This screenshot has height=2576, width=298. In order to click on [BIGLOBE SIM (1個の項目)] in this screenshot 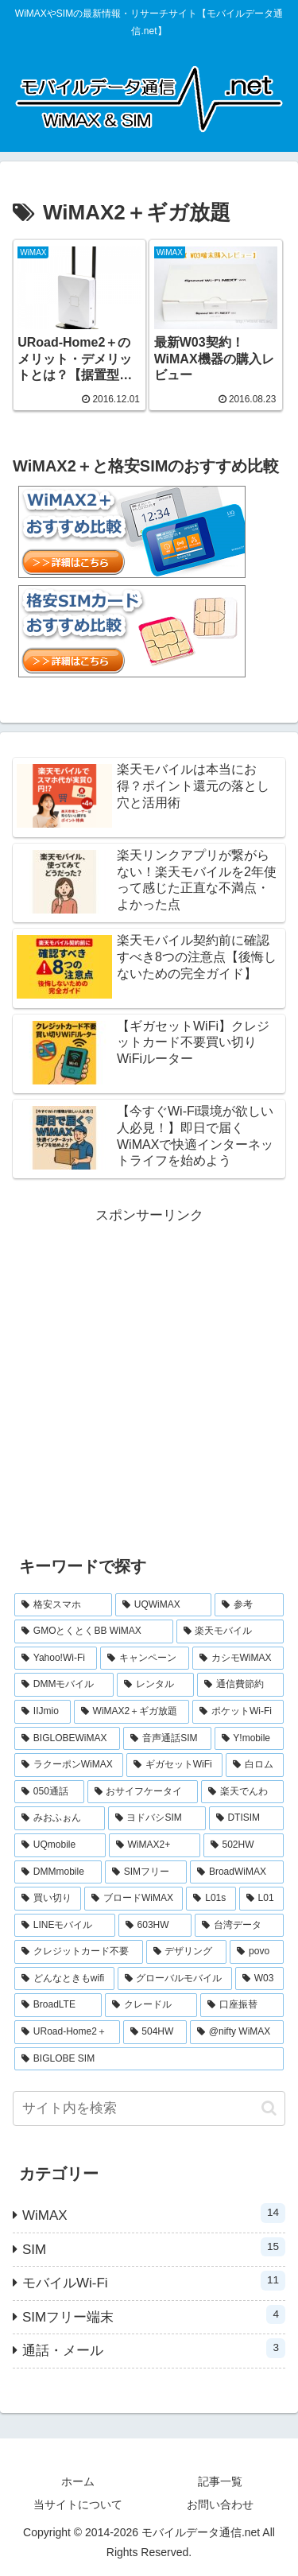, I will do `click(149, 2059)`.